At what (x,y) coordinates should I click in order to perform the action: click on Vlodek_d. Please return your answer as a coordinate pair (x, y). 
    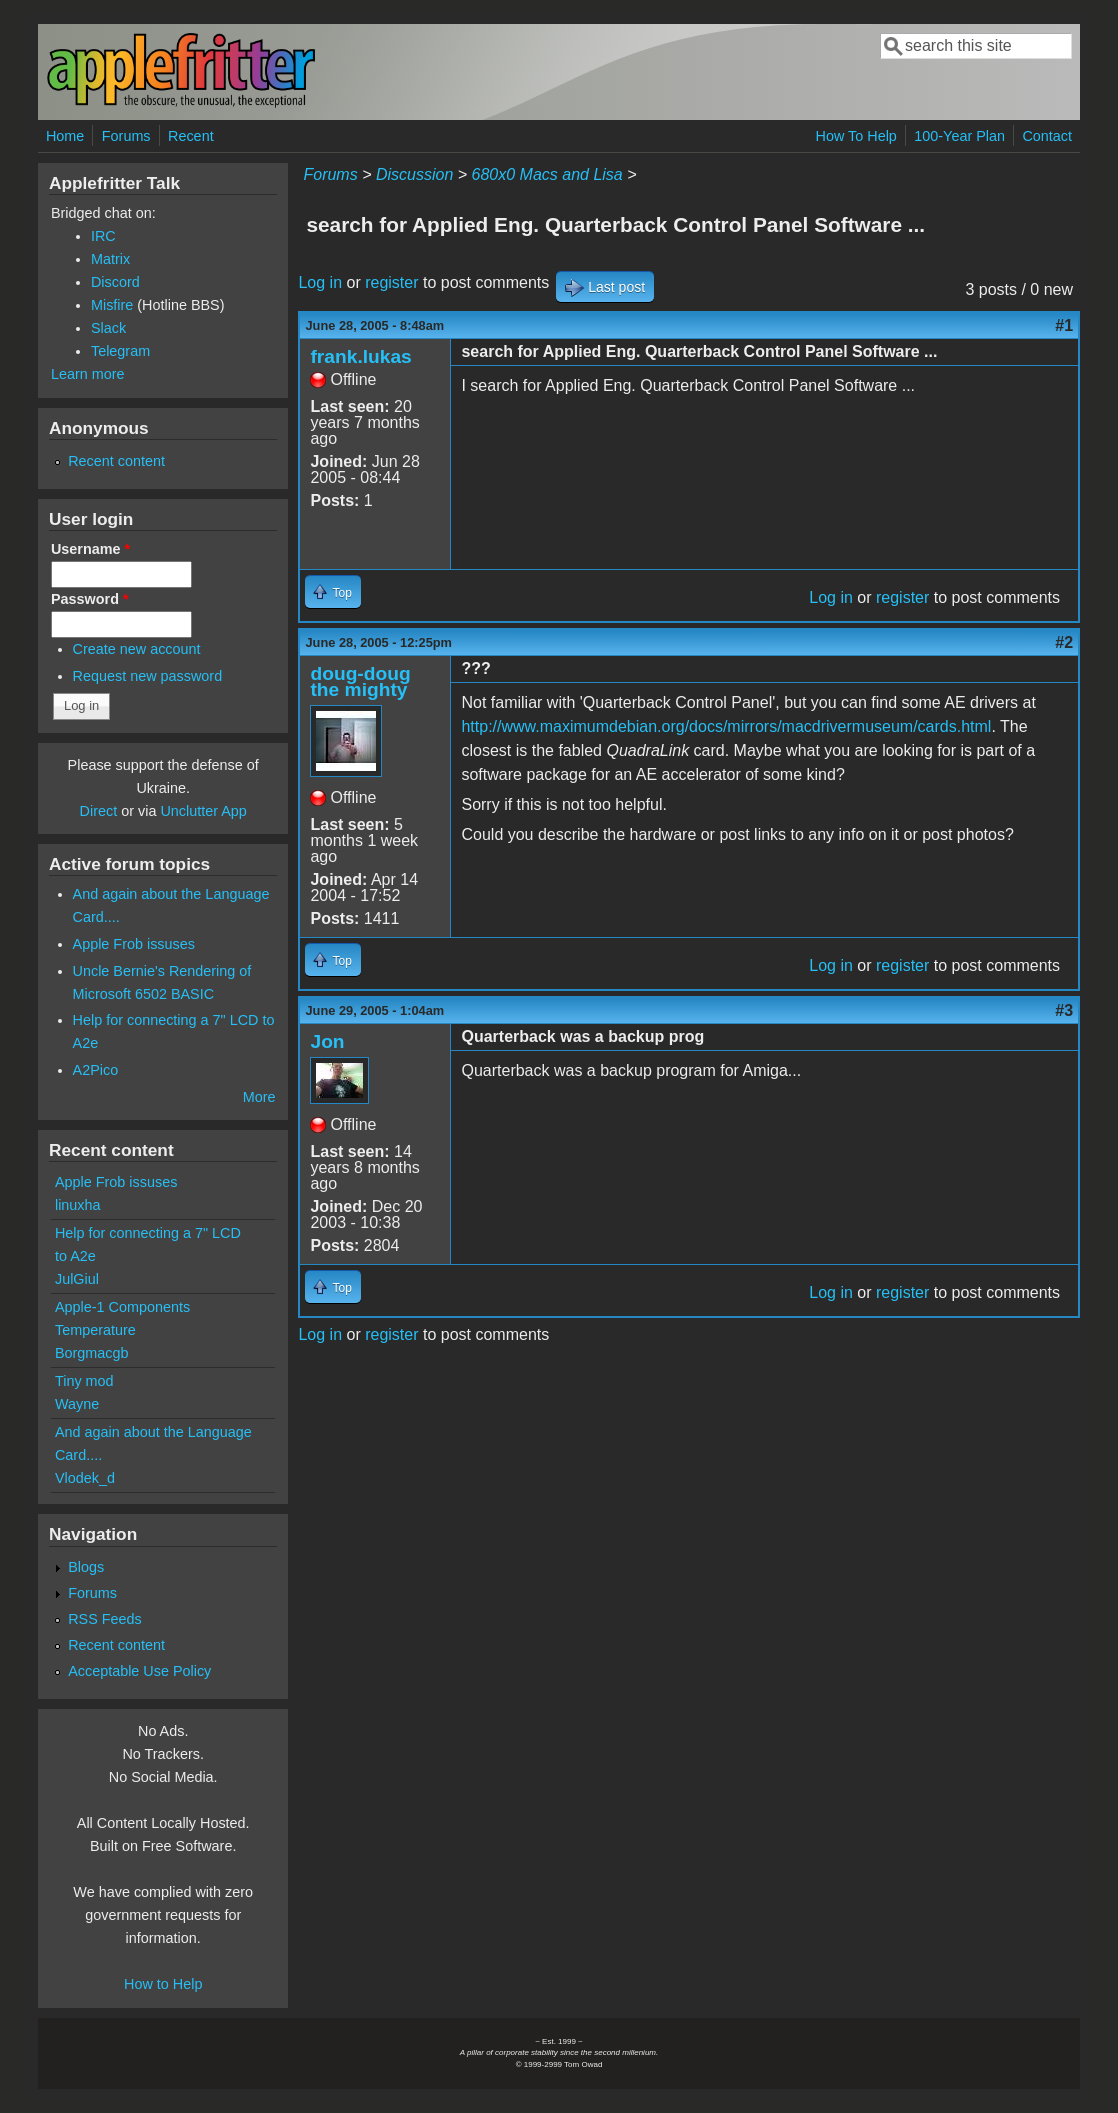
    Looking at the image, I should click on (85, 1478).